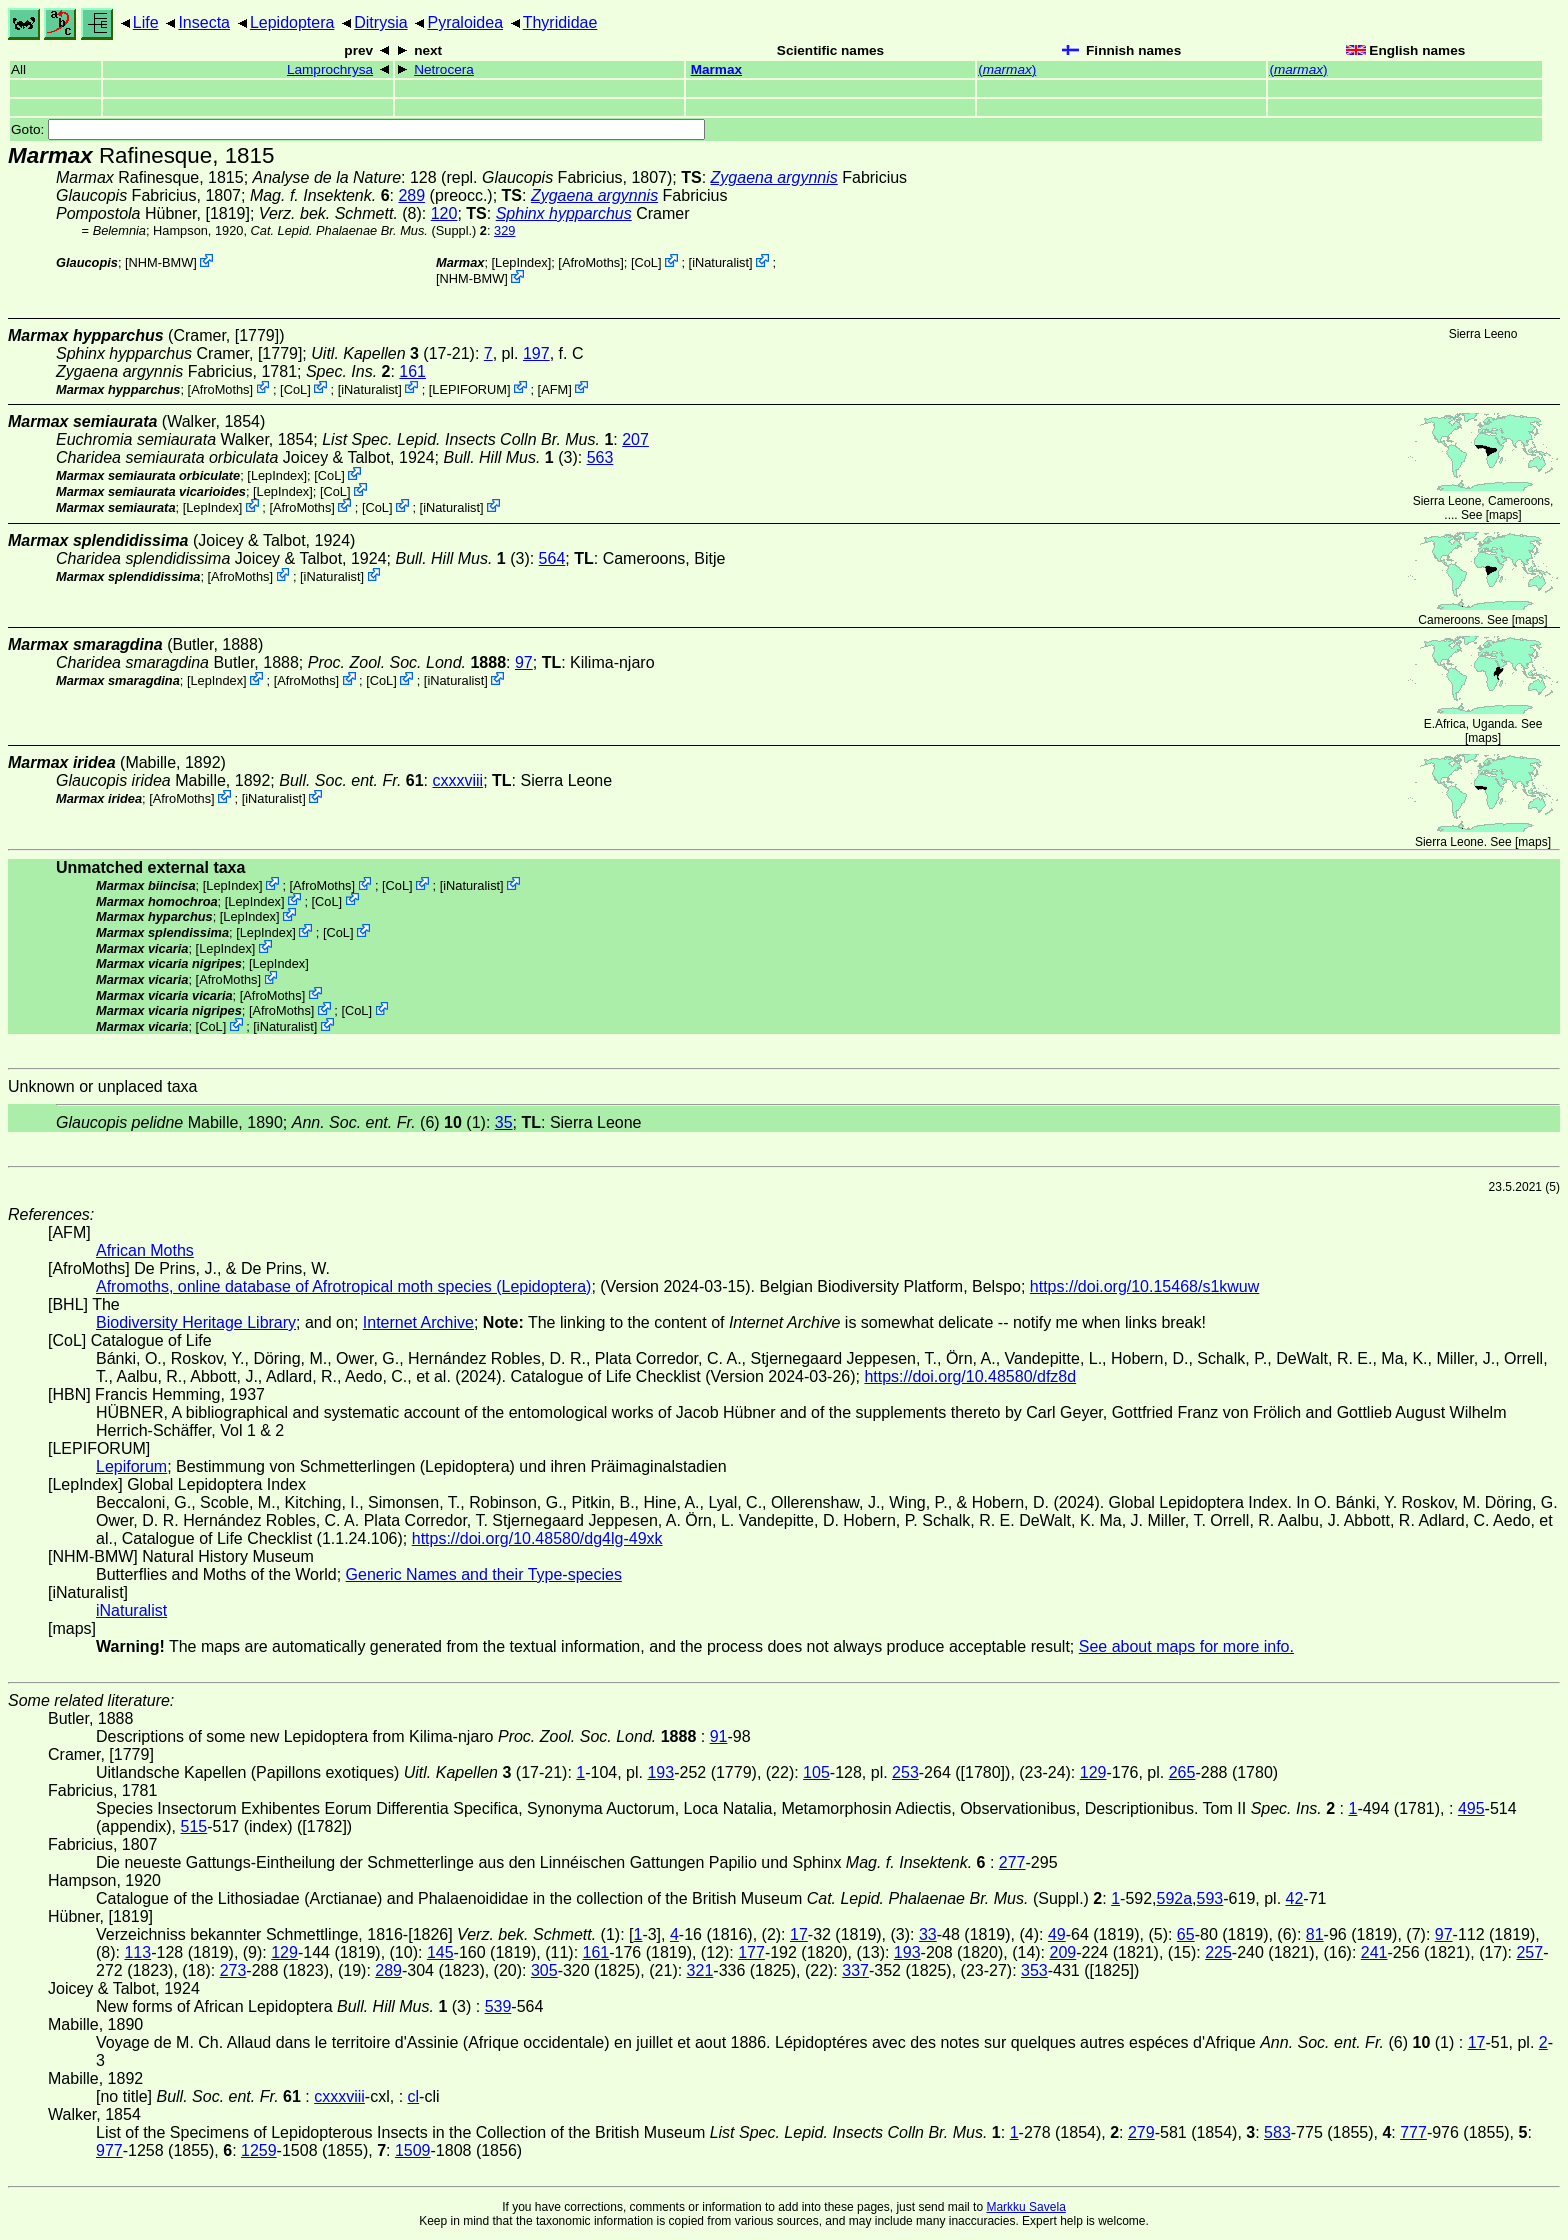 This screenshot has height=2240, width=1568. I want to click on 273, so click(233, 1970).